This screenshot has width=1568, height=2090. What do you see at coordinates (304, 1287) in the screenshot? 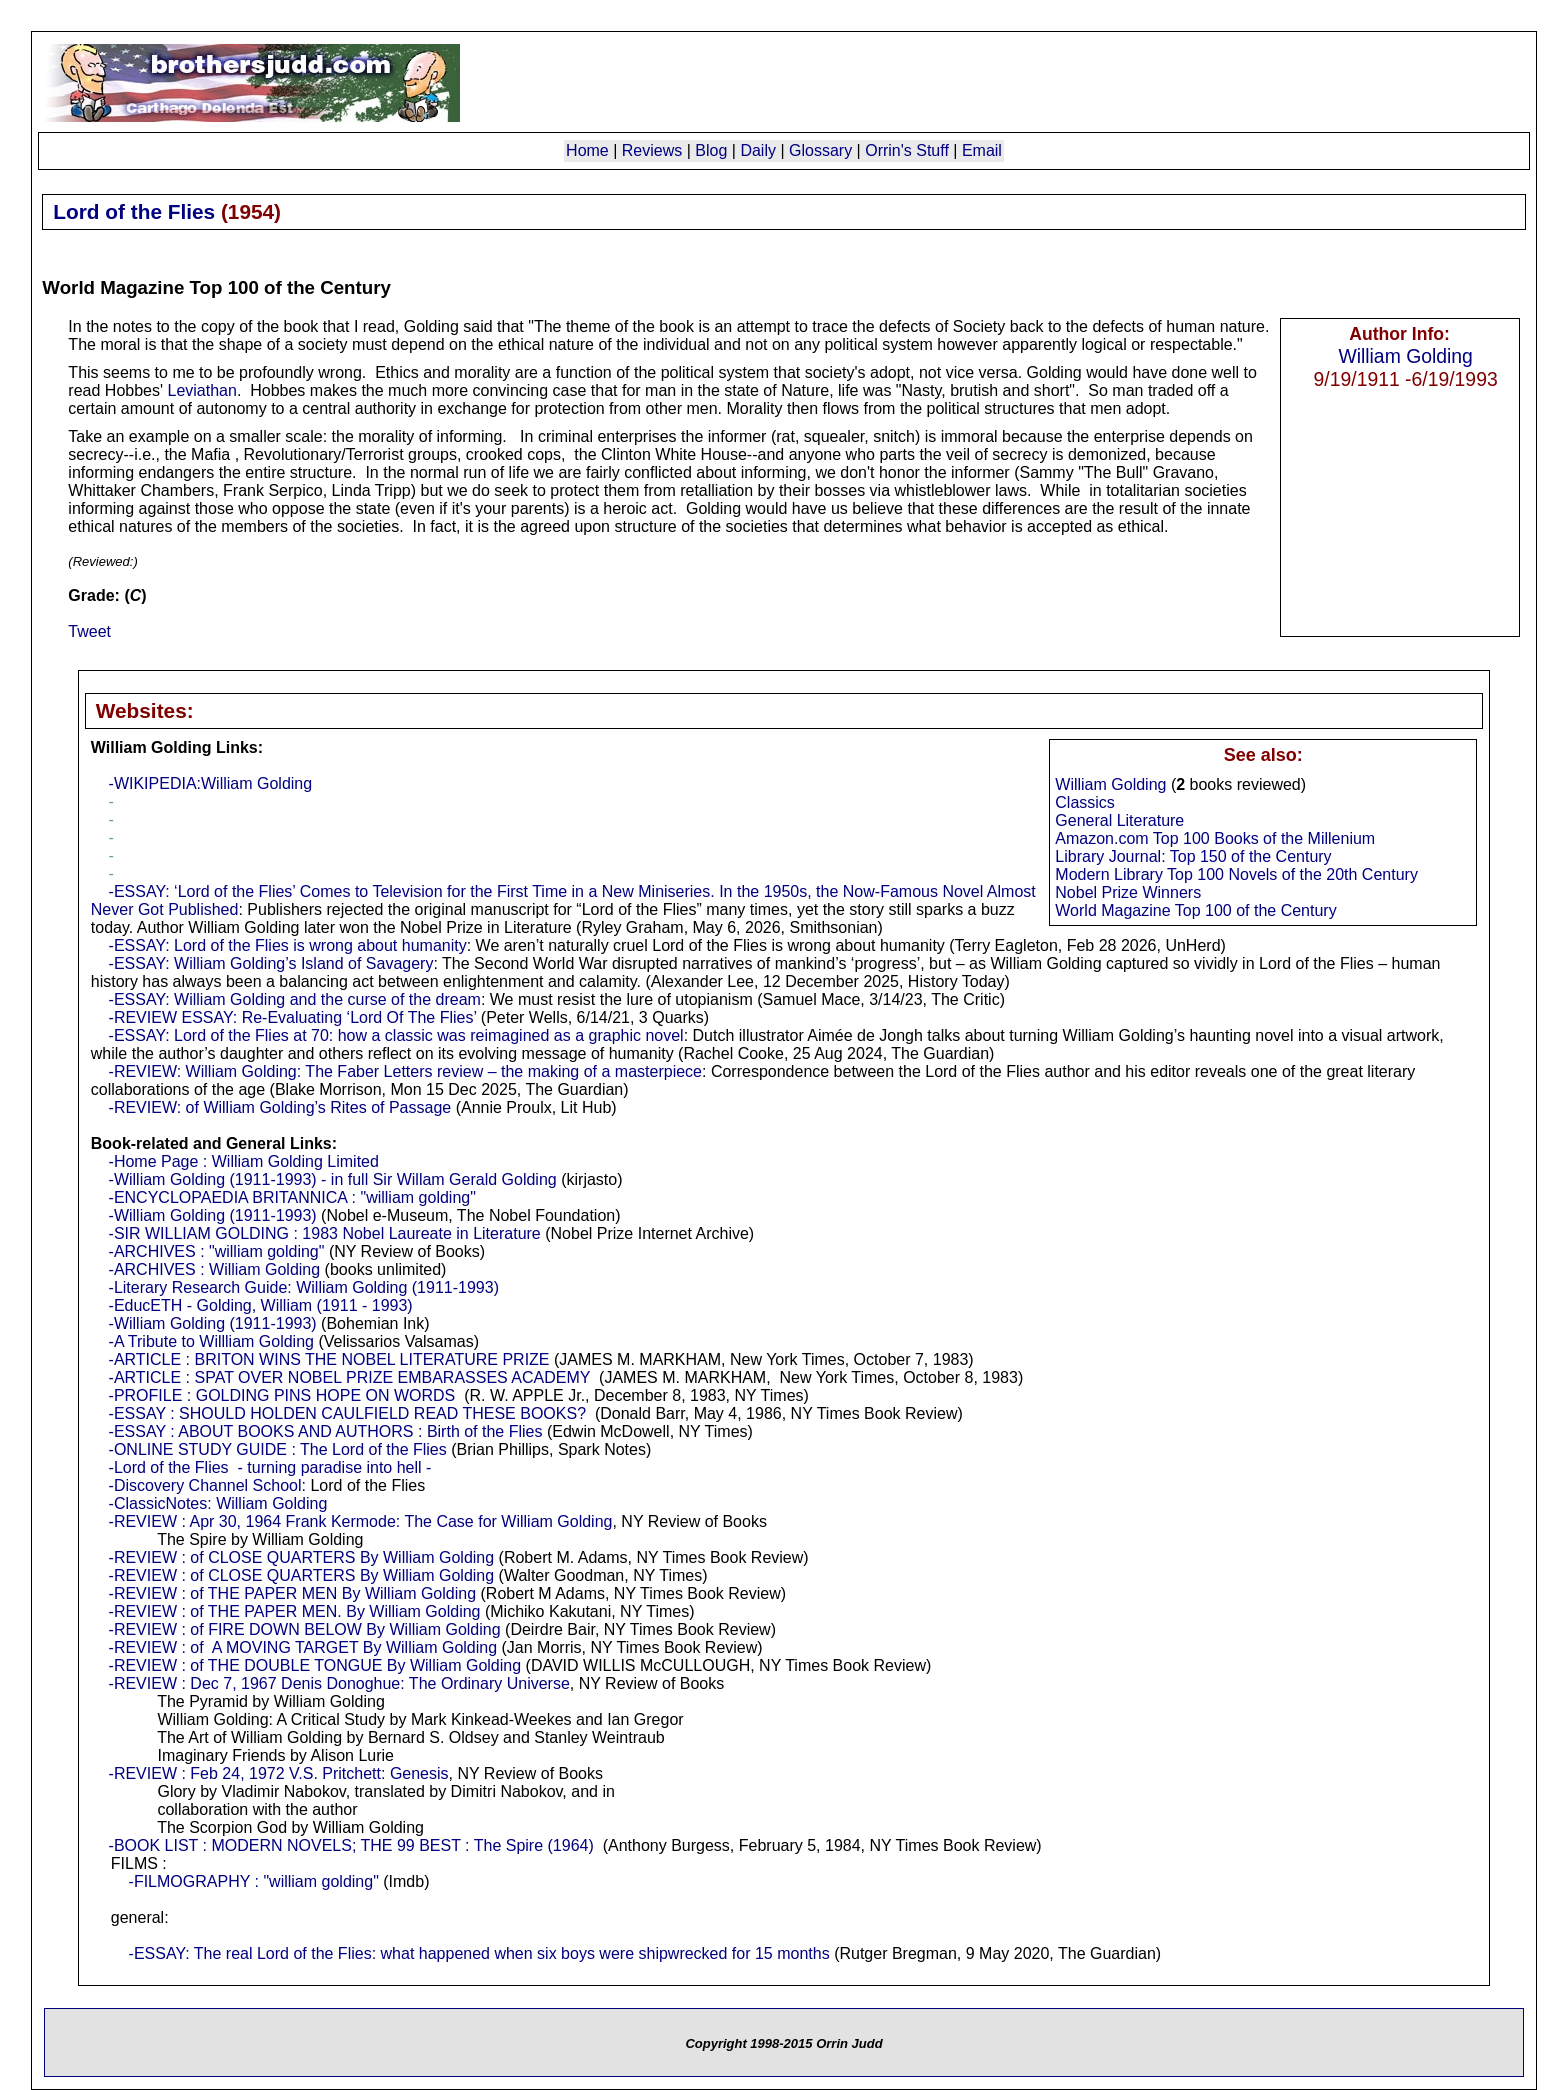
I see `-Literary Research Guide: William Golding (1911-1993)` at bounding box center [304, 1287].